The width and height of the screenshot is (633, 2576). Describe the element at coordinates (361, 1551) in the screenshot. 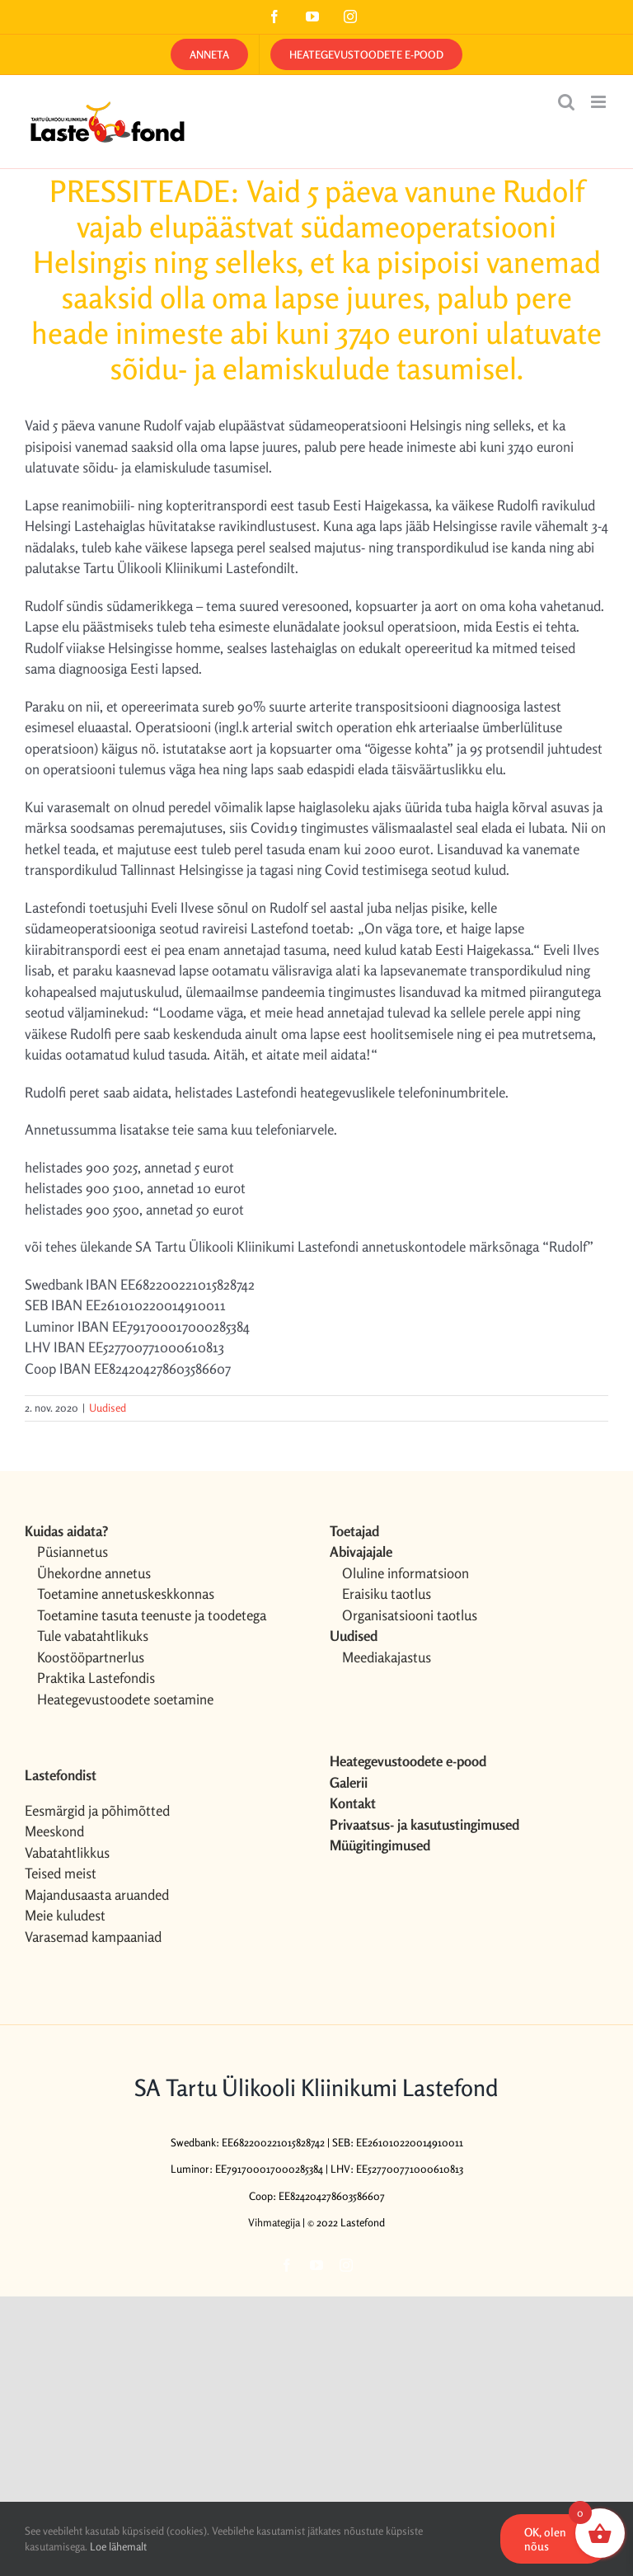

I see `Abivajajale` at that location.